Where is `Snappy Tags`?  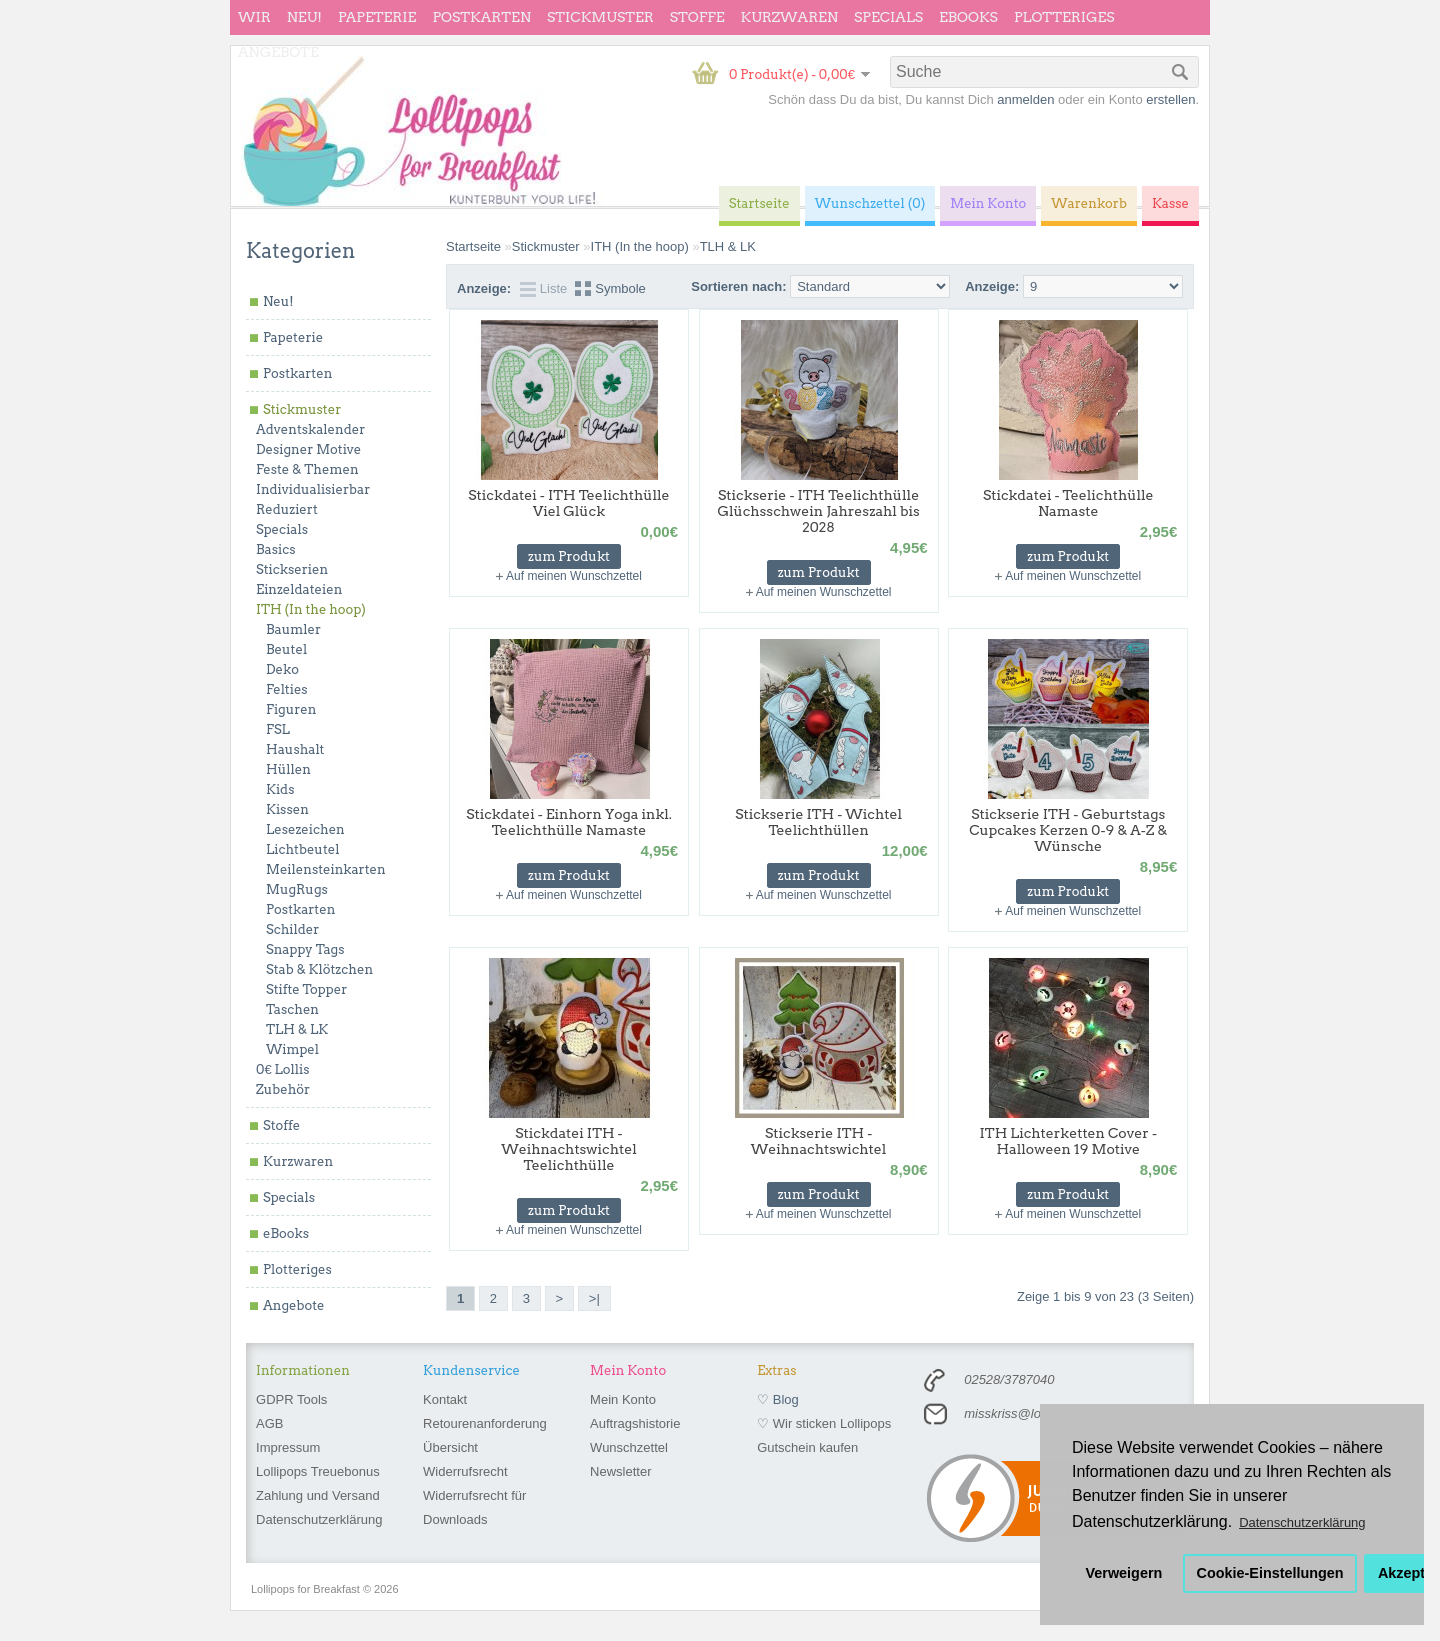 Snappy Tags is located at coordinates (305, 949).